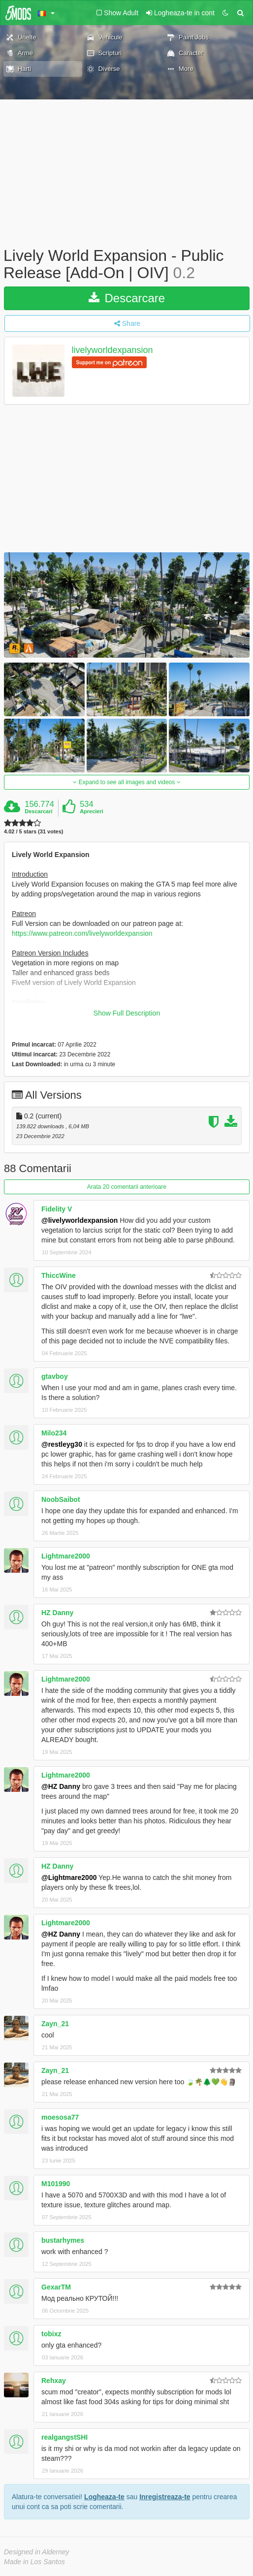  I want to click on NoobSaibot, so click(60, 1499).